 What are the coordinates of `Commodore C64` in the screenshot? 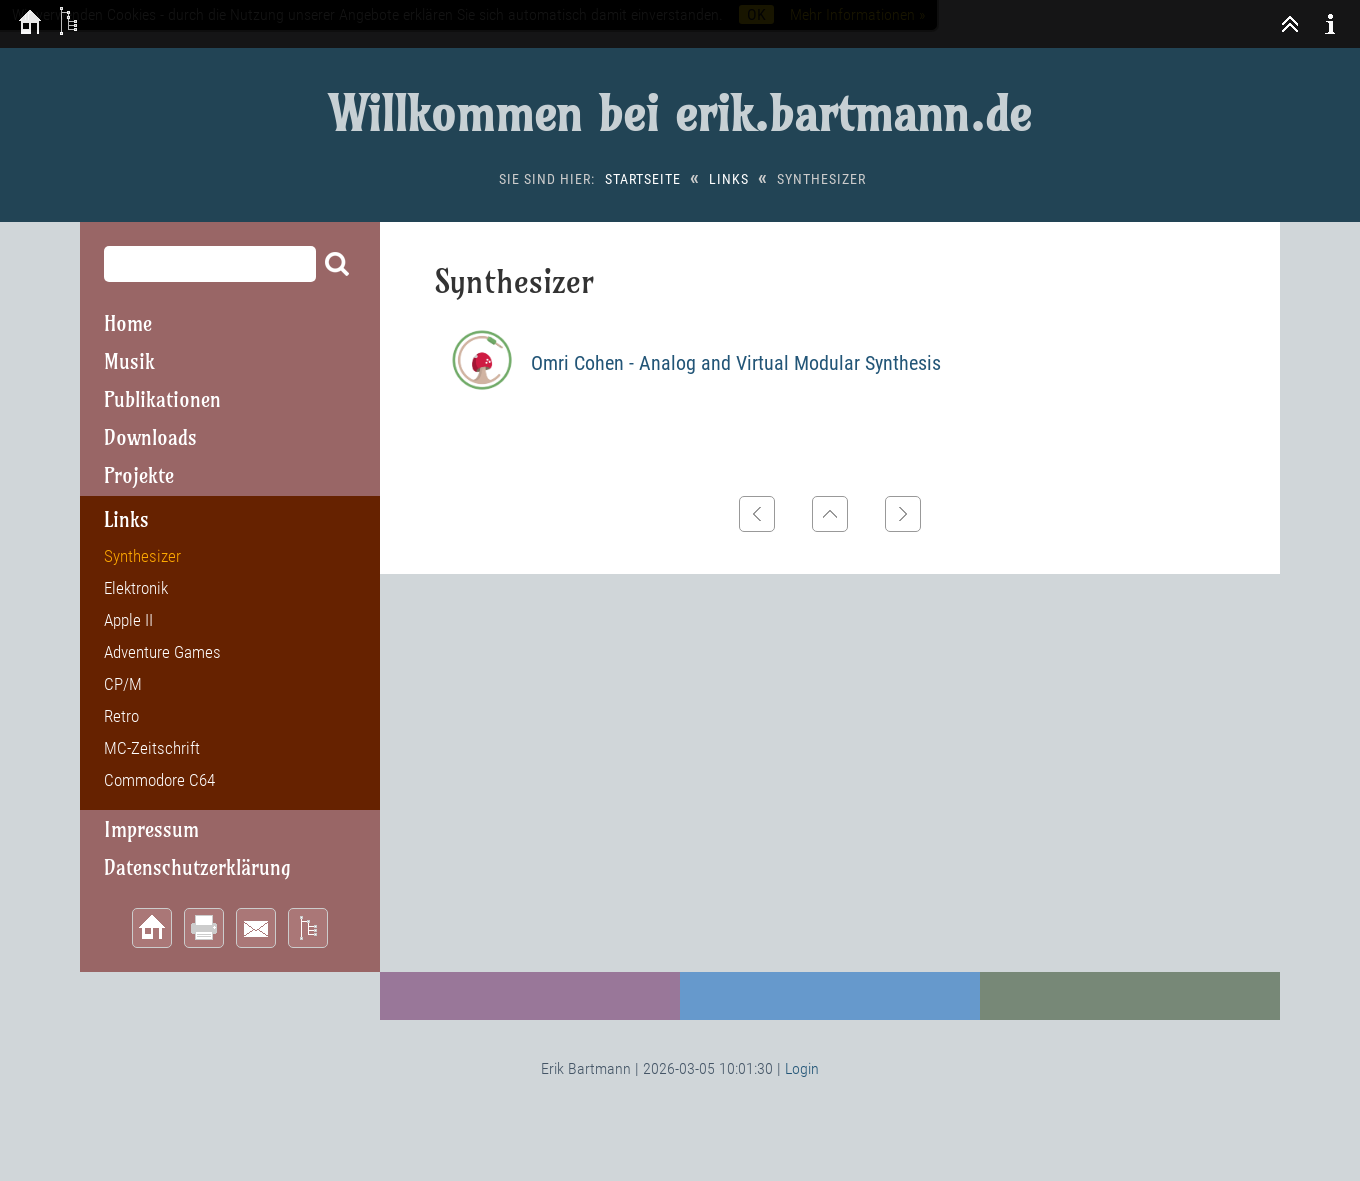 It's located at (159, 780).